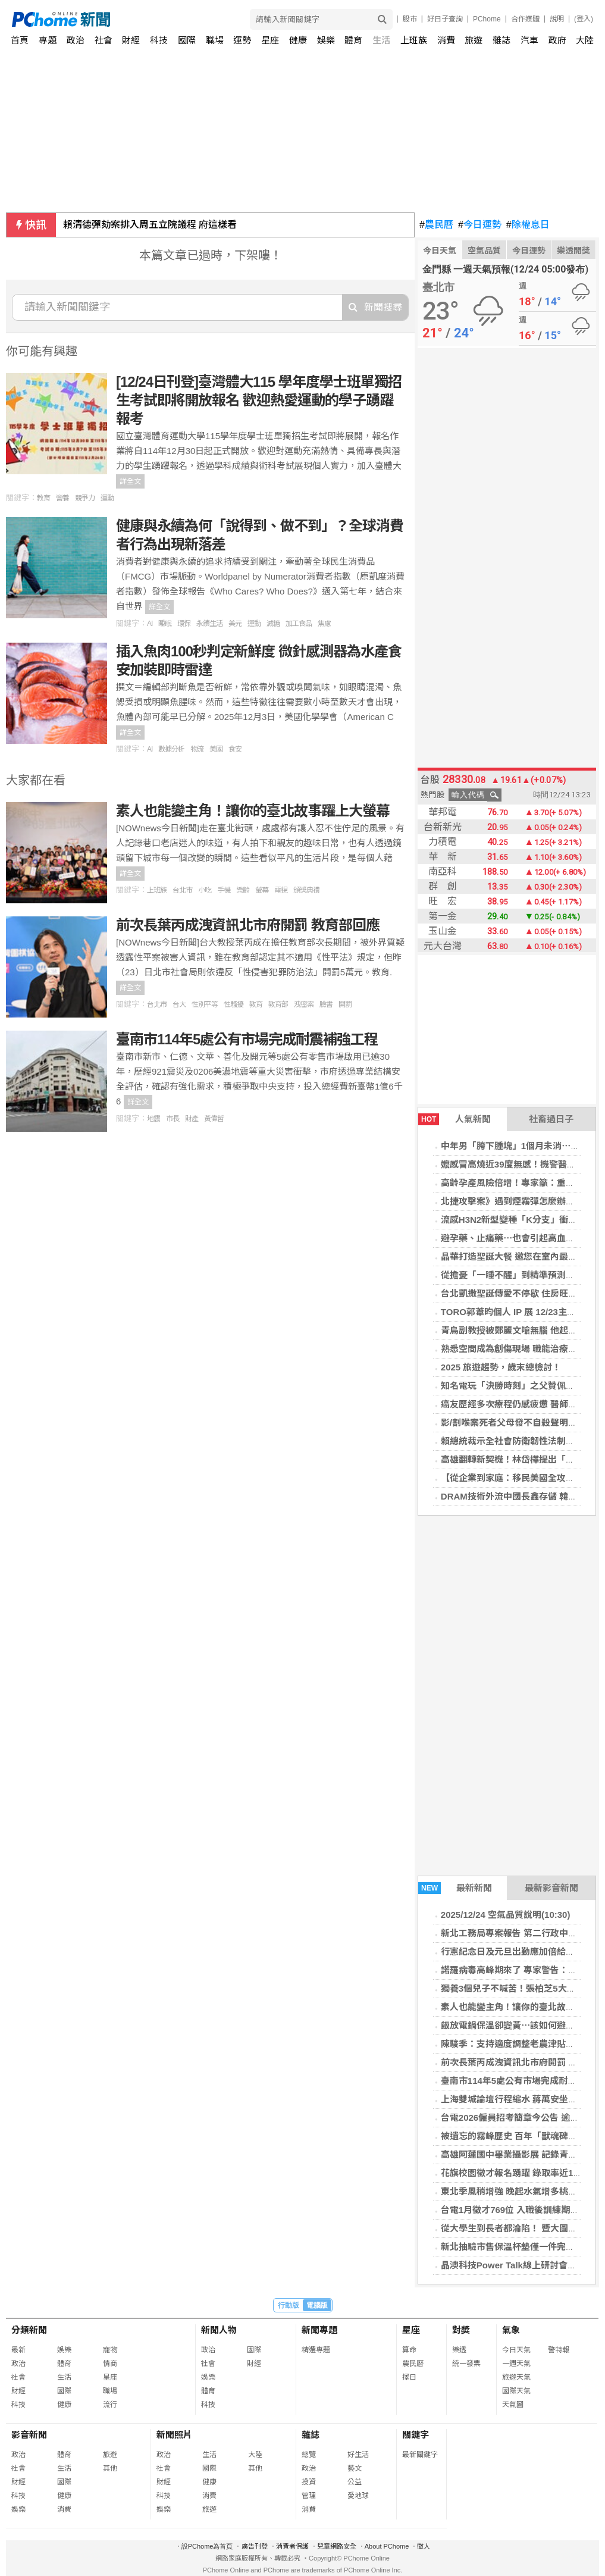  Describe the element at coordinates (516, 2363) in the screenshot. I see `一週天氣` at that location.